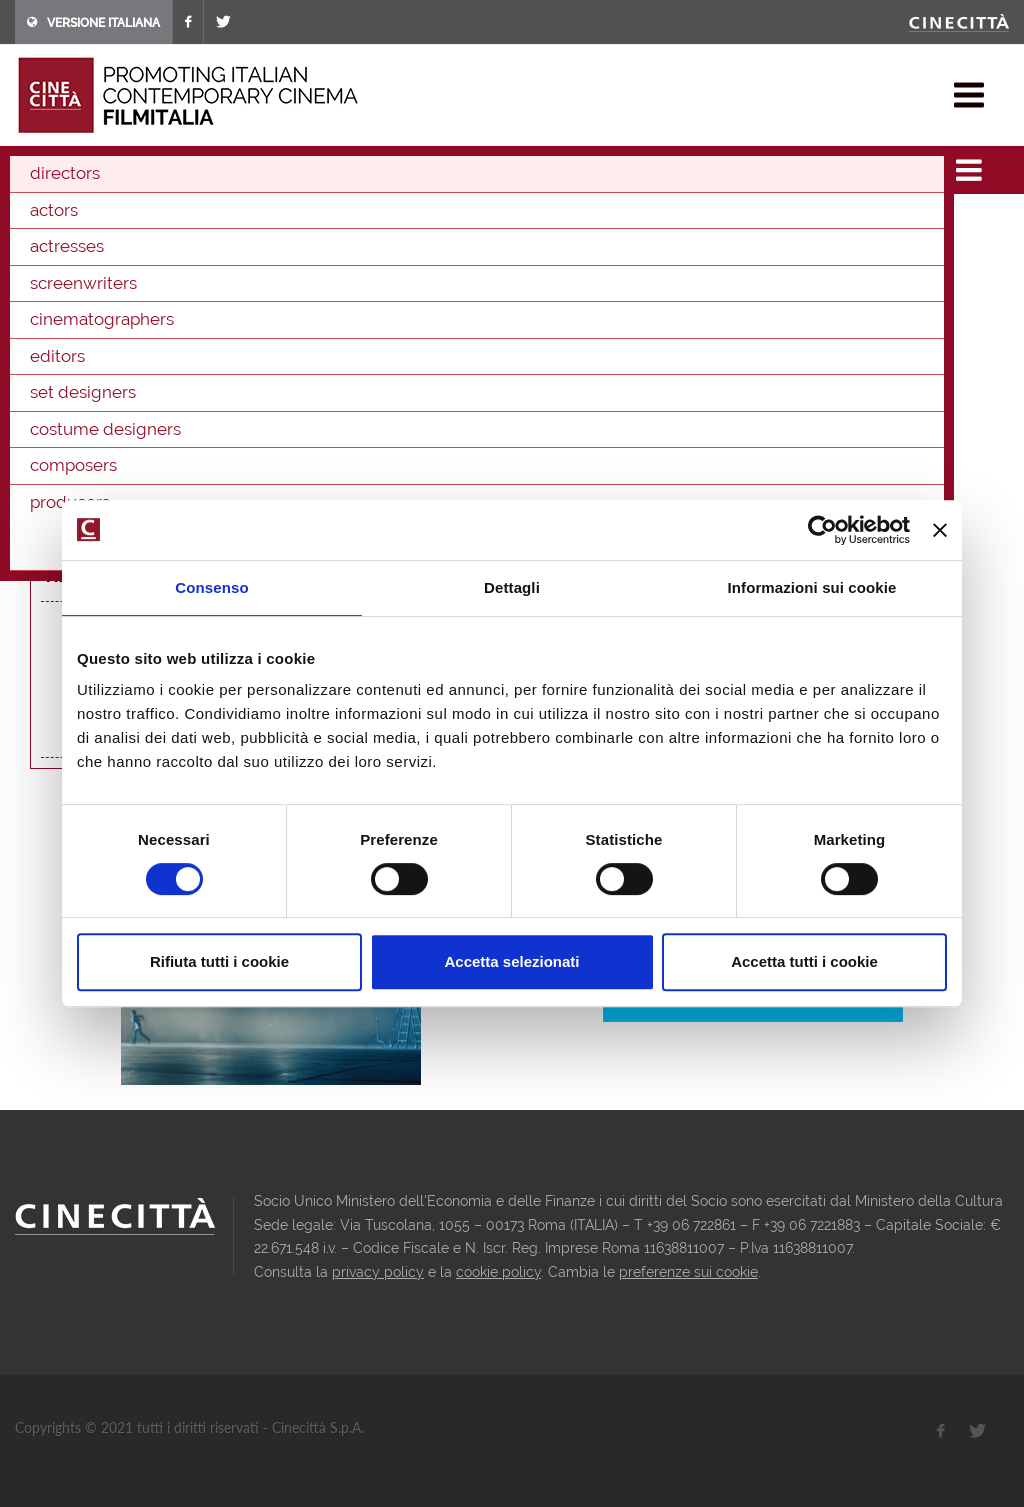  What do you see at coordinates (511, 961) in the screenshot?
I see `Accetta selezionati` at bounding box center [511, 961].